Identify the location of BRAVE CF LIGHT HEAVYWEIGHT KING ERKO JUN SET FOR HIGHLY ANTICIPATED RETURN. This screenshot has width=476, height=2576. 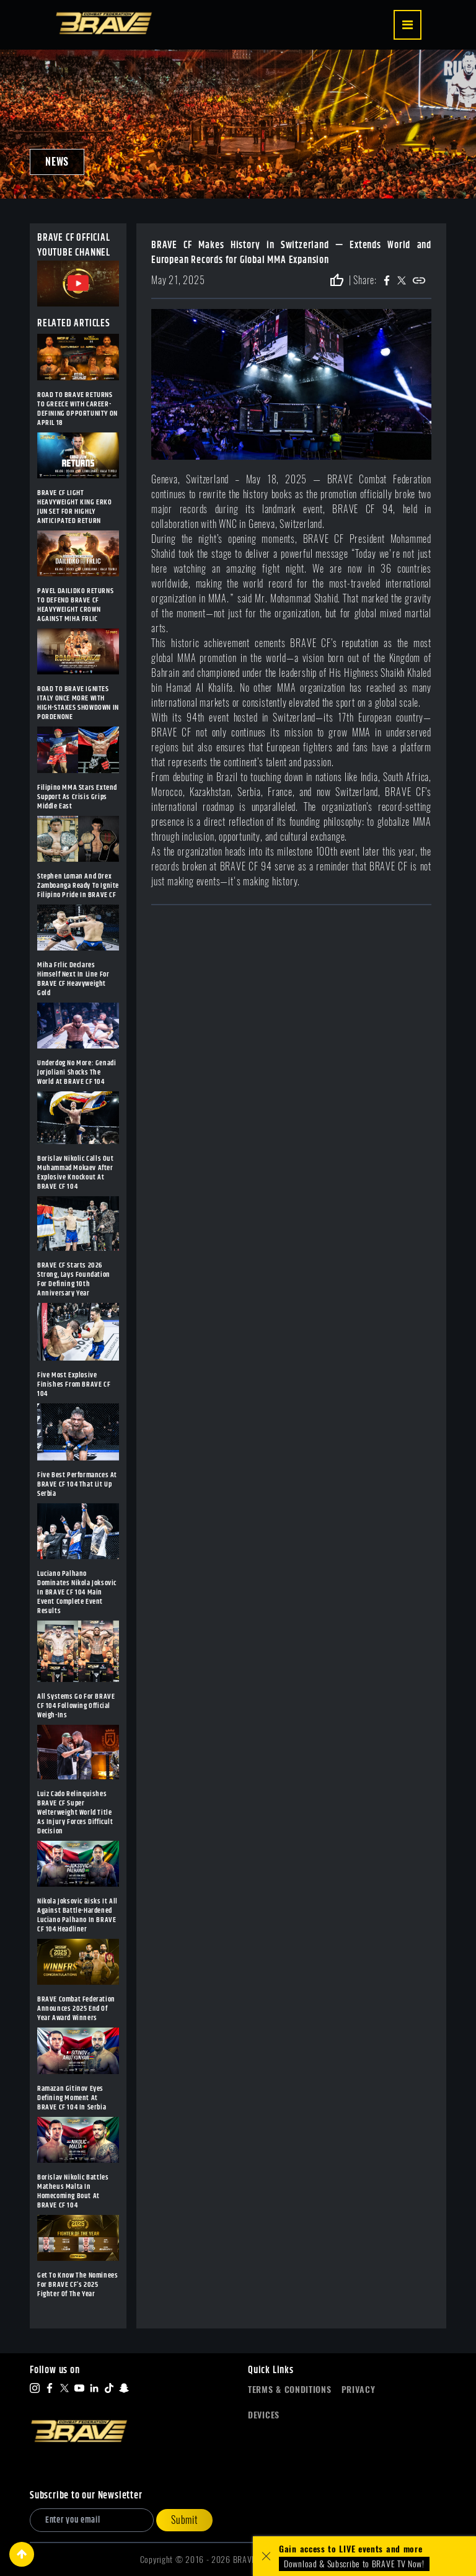
(74, 506).